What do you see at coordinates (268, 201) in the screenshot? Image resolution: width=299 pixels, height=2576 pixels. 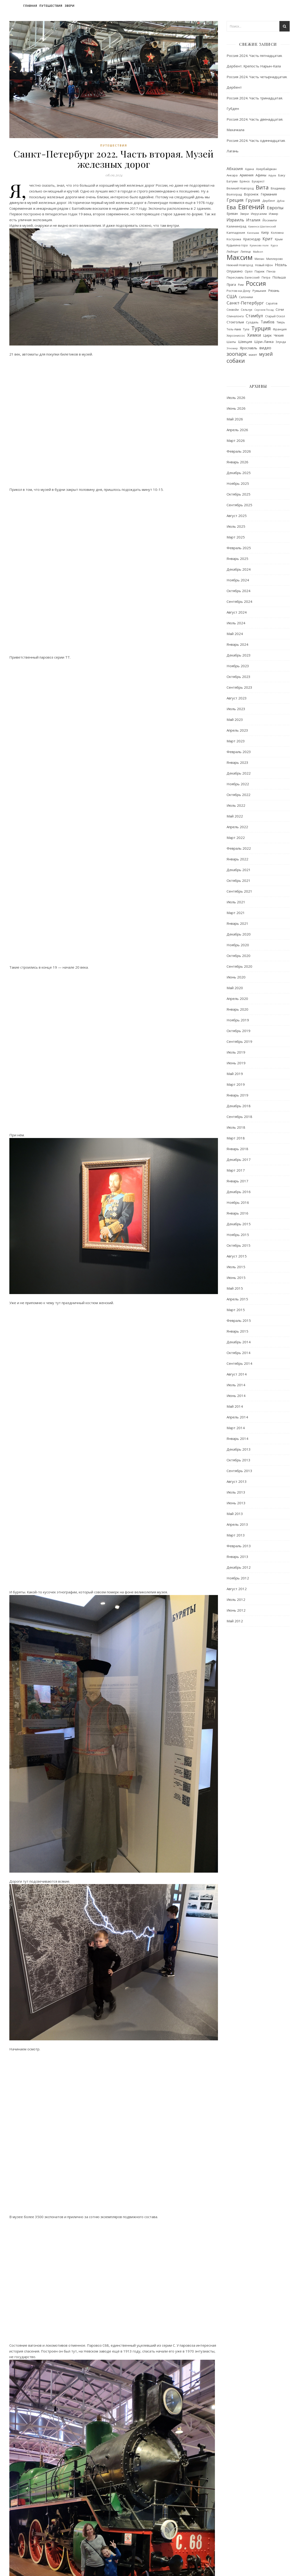 I see `Дербент [Дербент (2 элемента)]` at bounding box center [268, 201].